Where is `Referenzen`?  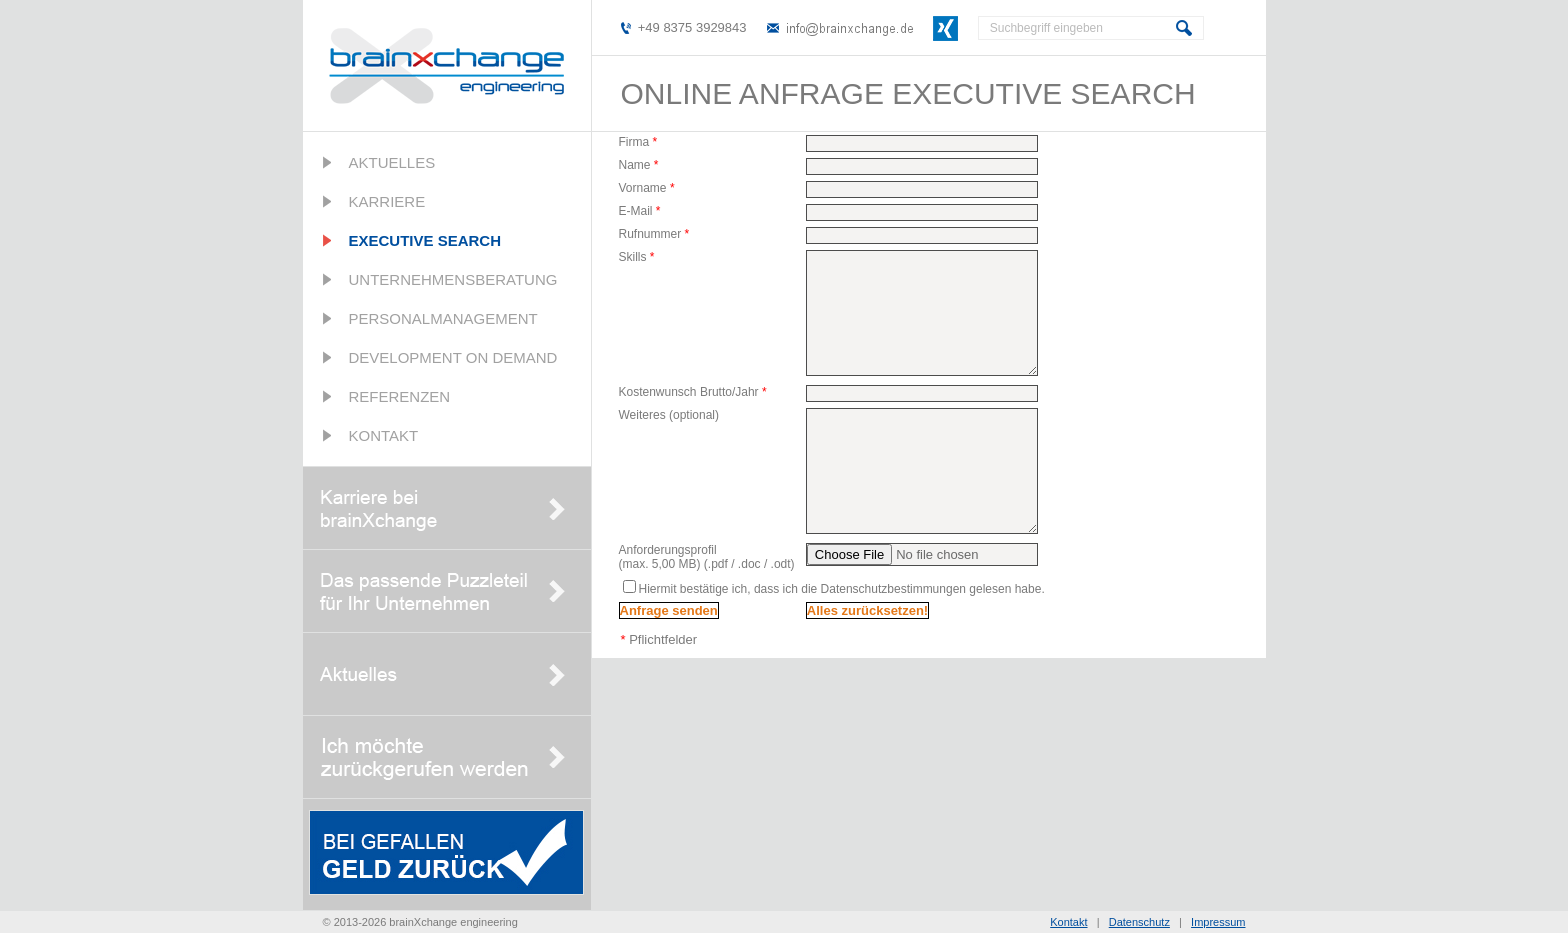
Referenzen is located at coordinates (400, 396).